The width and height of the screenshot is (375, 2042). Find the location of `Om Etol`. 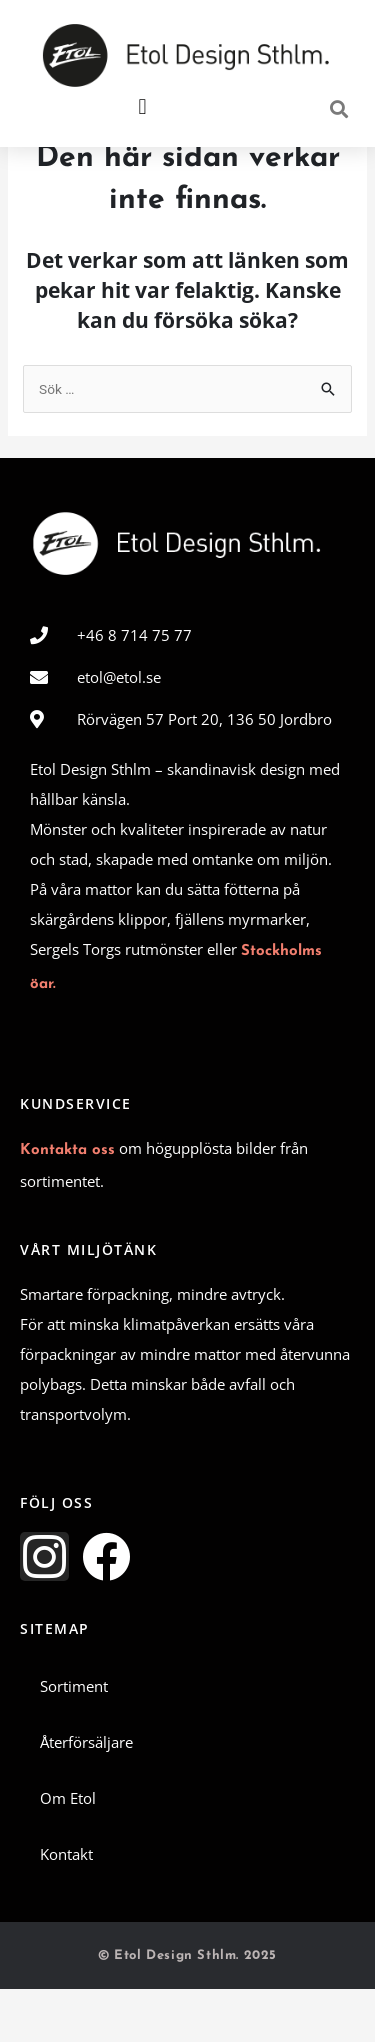

Om Etol is located at coordinates (68, 1852).